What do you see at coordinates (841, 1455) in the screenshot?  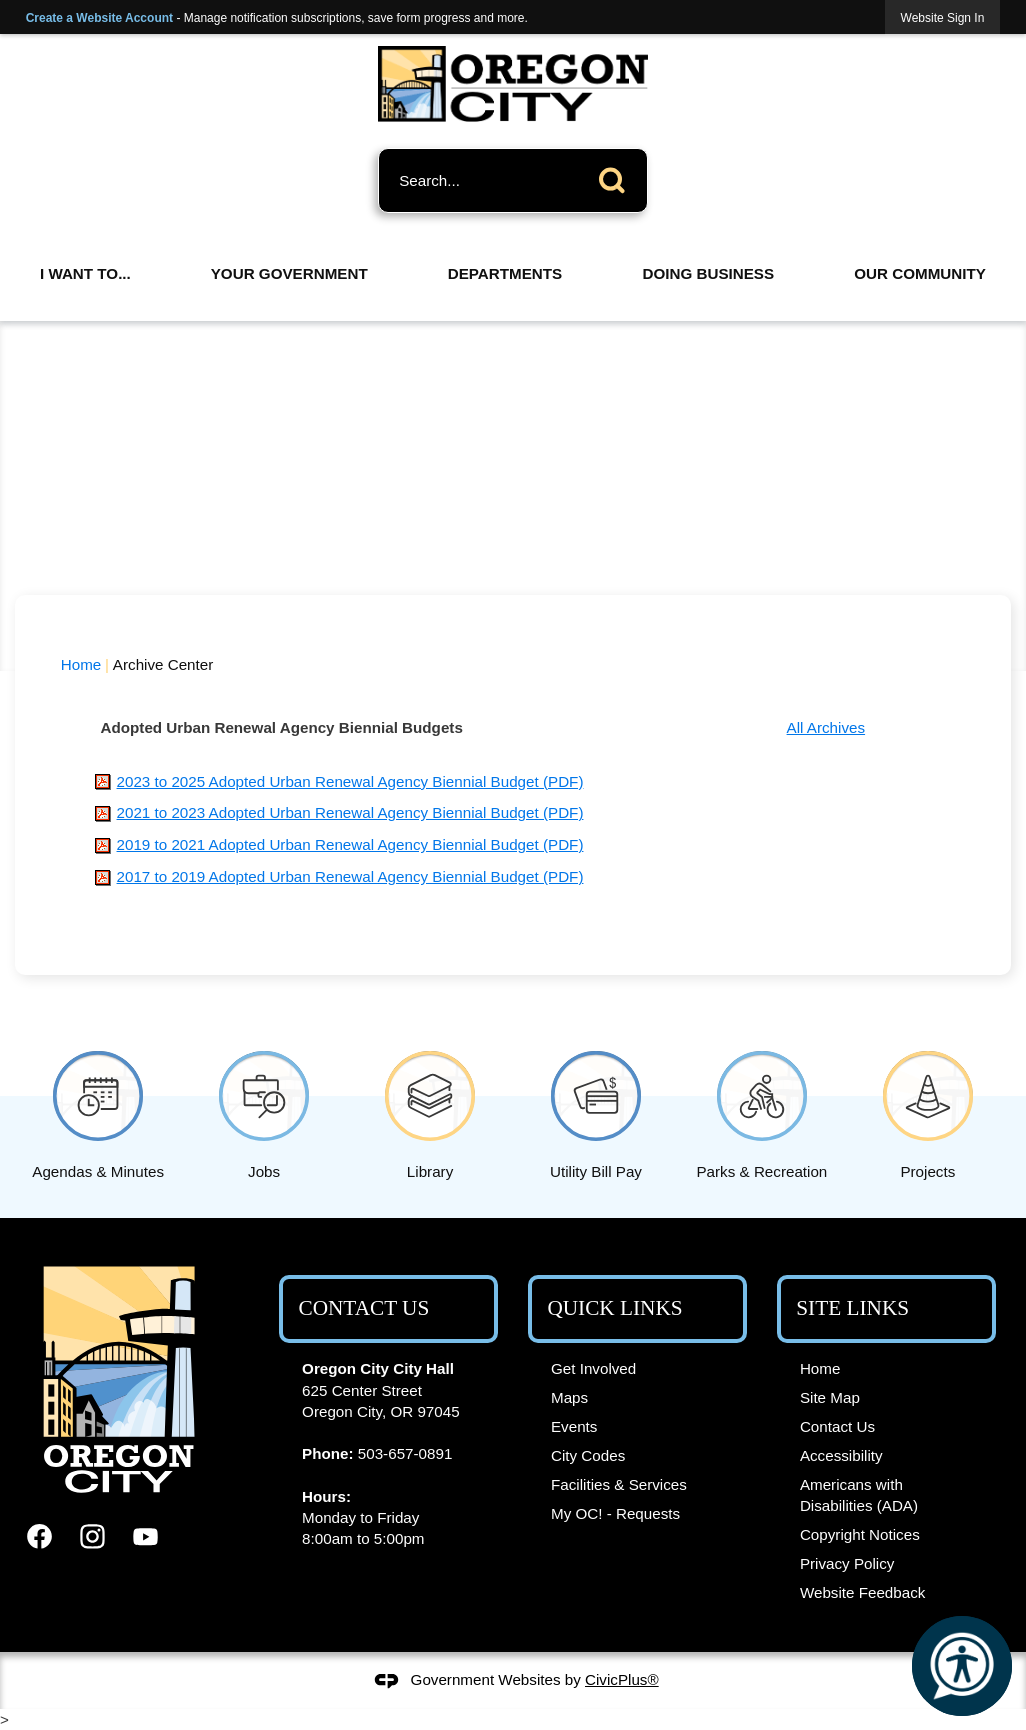 I see `Accessibility` at bounding box center [841, 1455].